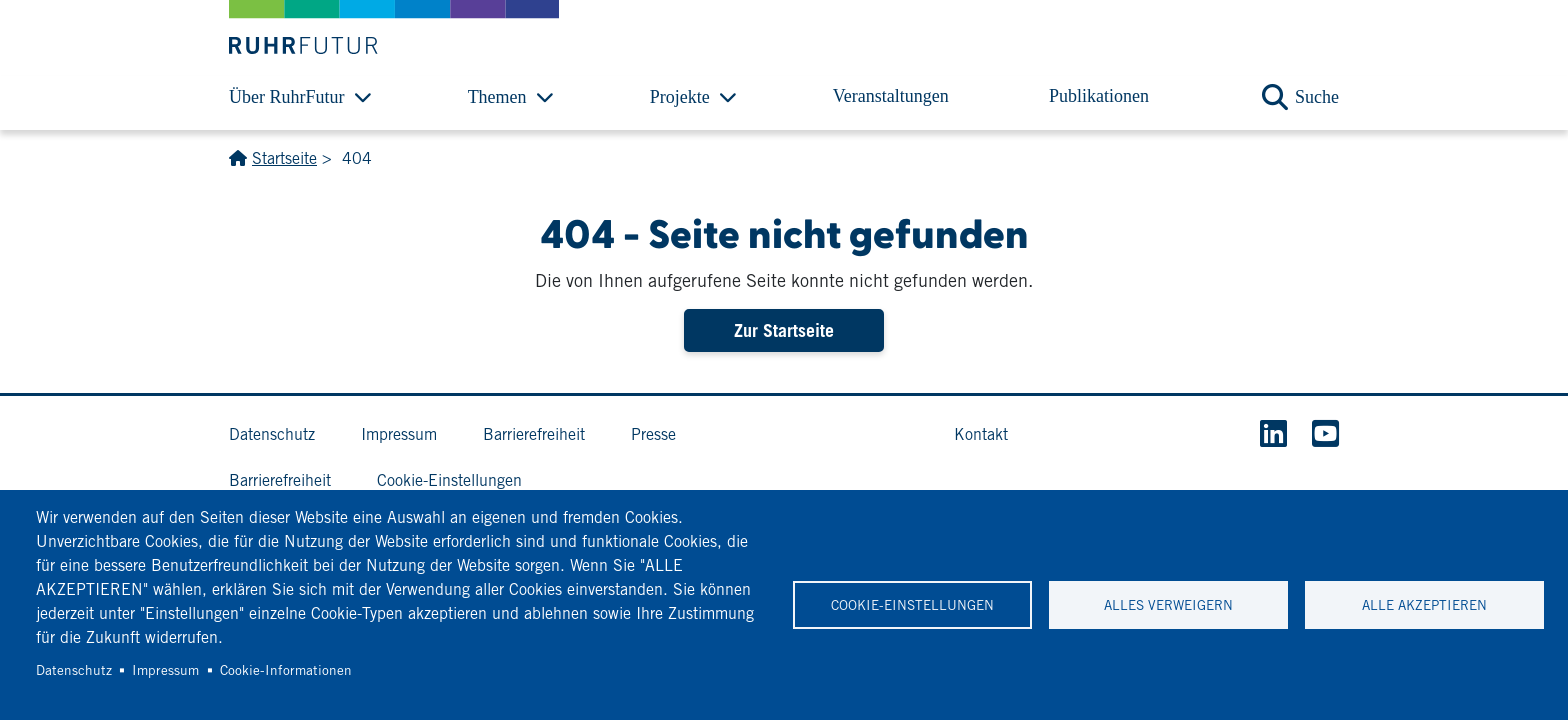 The image size is (1568, 720). What do you see at coordinates (1168, 605) in the screenshot?
I see `Alles verweigern` at bounding box center [1168, 605].